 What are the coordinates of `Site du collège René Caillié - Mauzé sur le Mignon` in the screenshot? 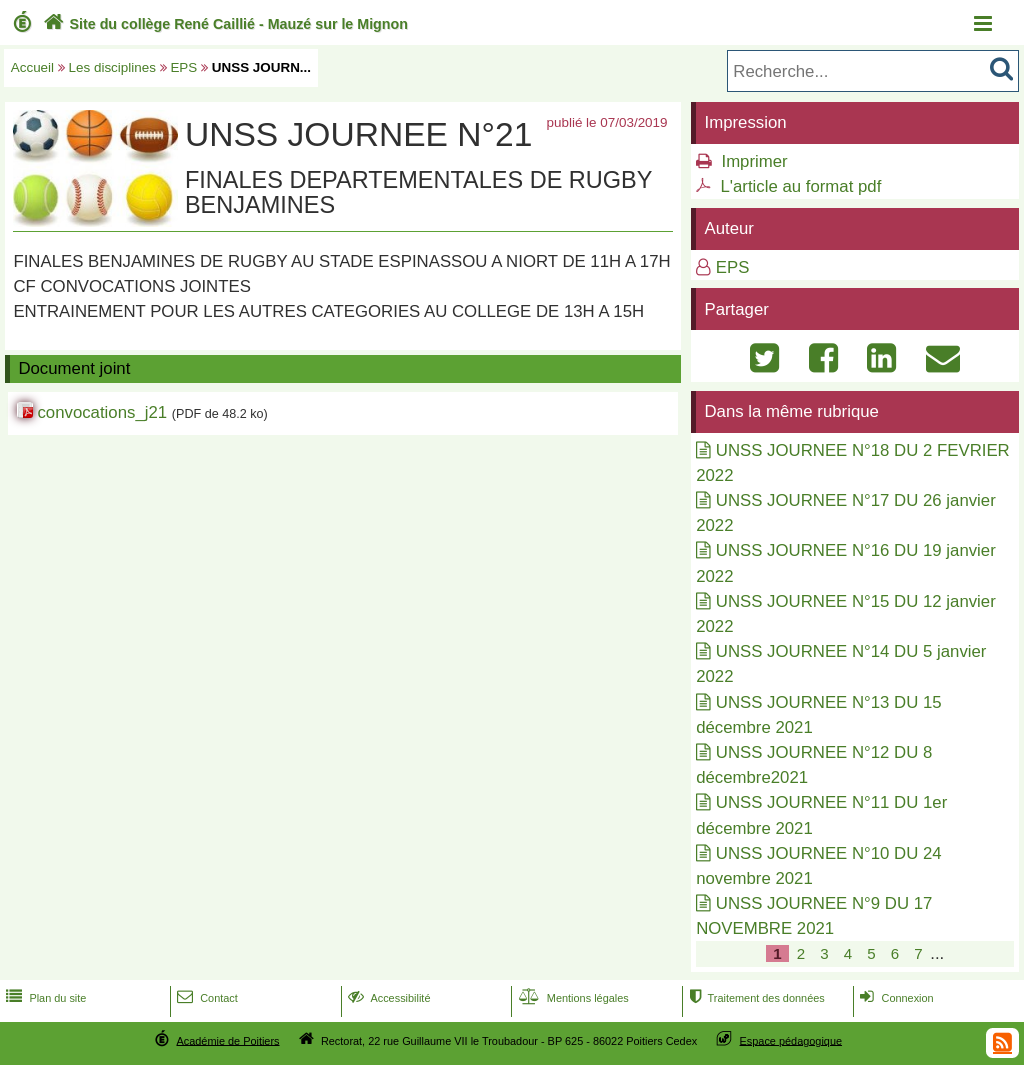 It's located at (223, 24).